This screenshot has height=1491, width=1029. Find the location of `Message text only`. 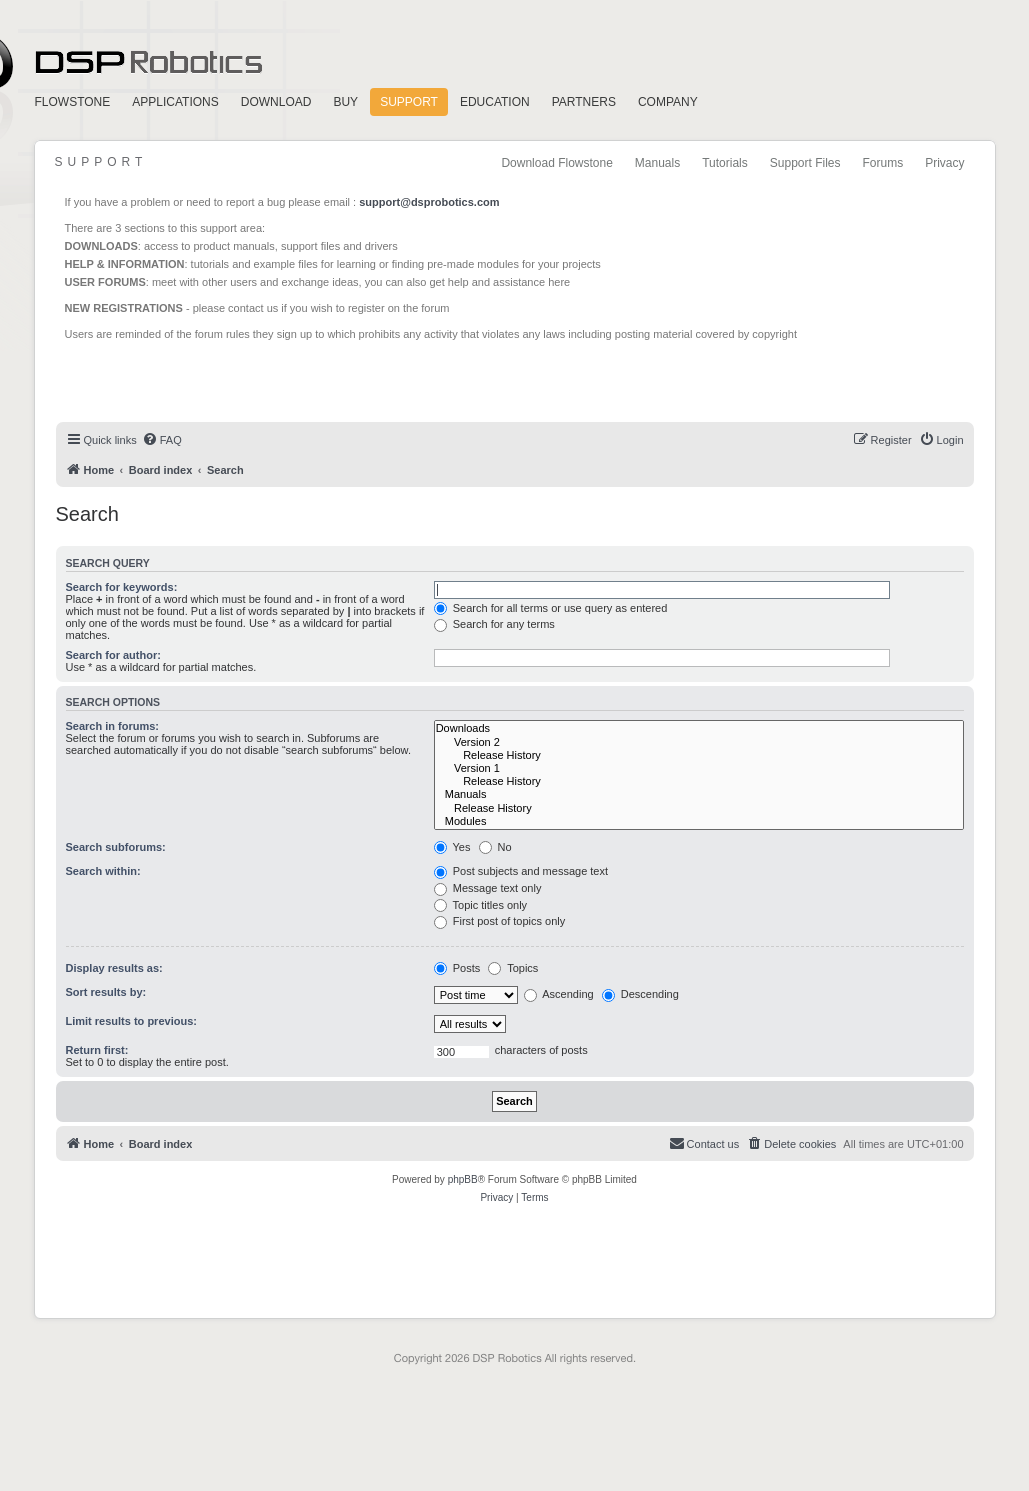

Message text only is located at coordinates (488, 888).